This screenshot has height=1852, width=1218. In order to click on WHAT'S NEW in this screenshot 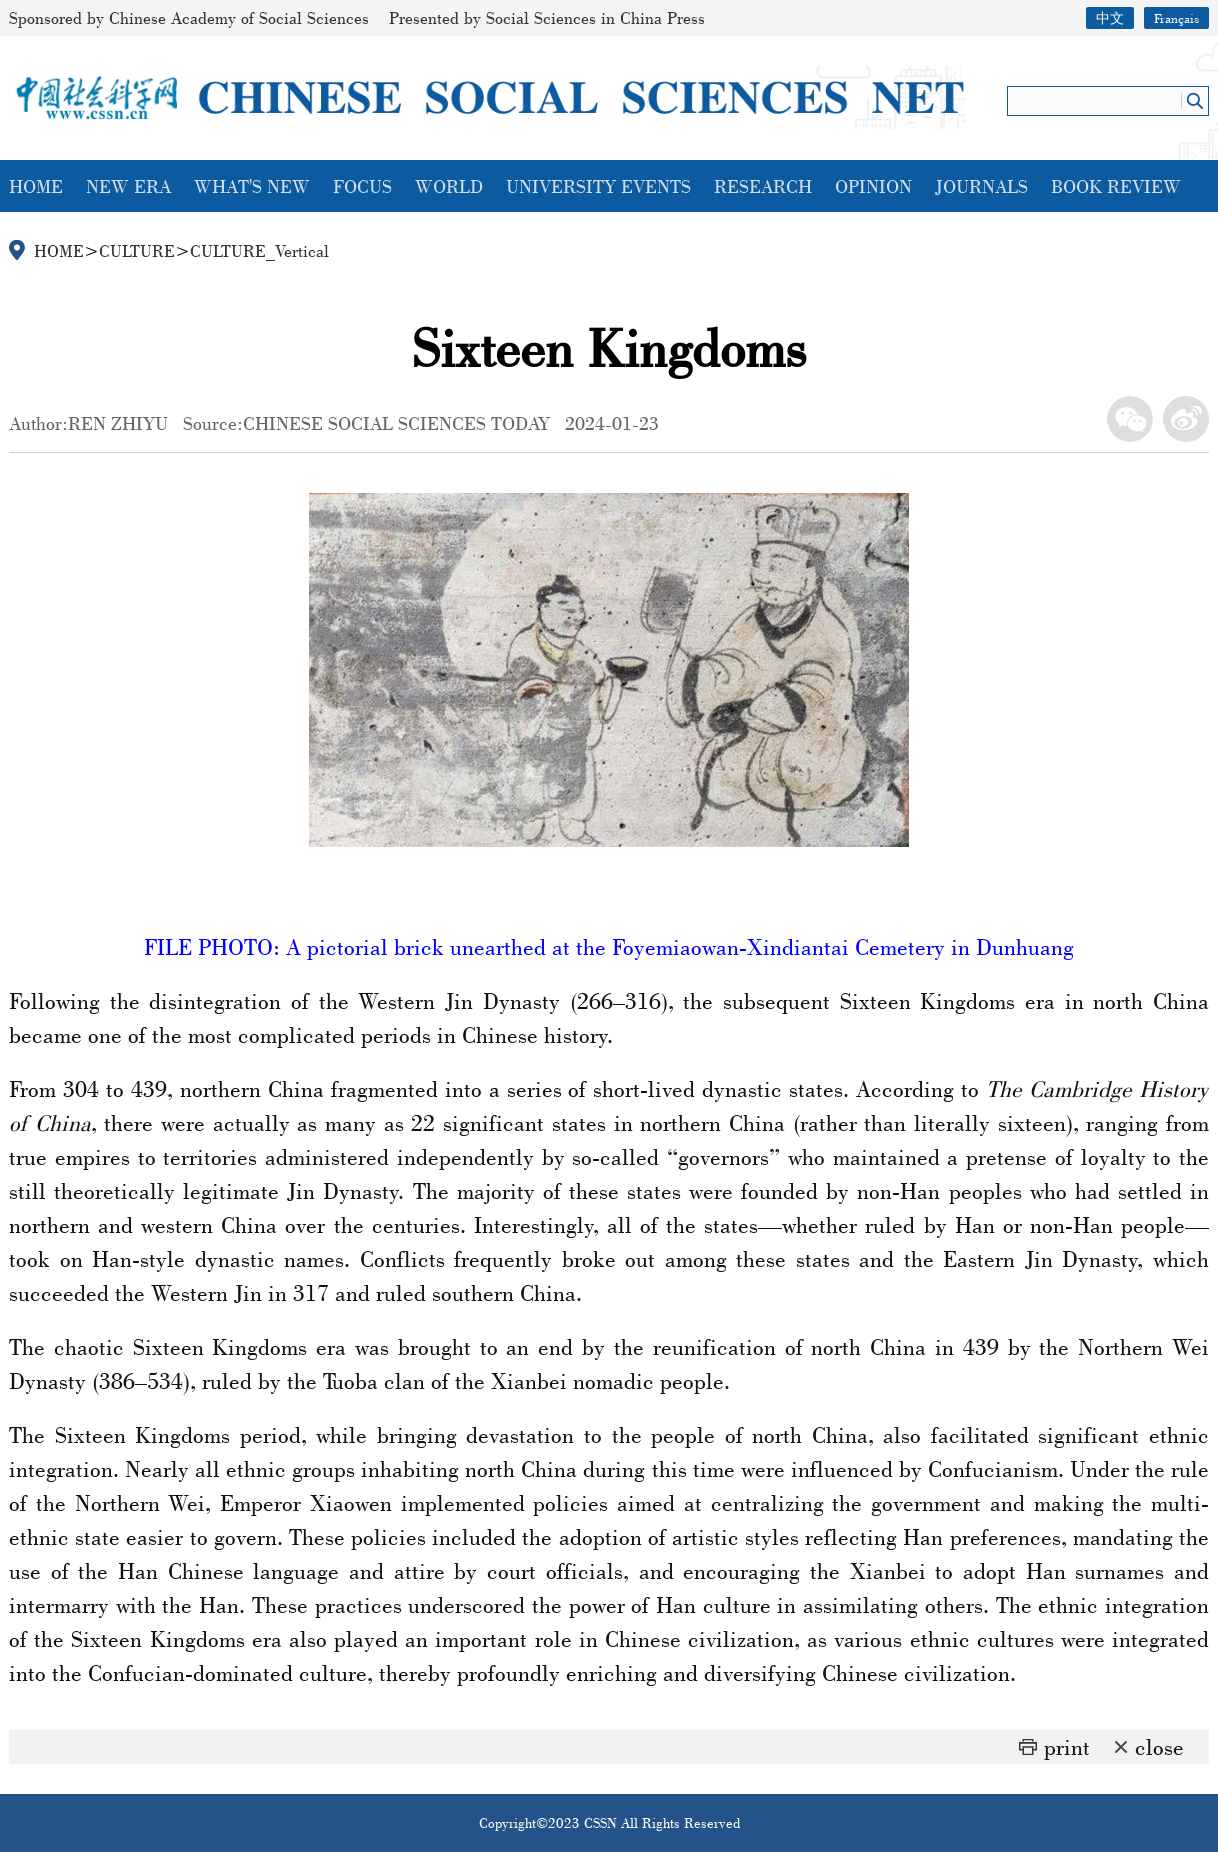, I will do `click(252, 186)`.